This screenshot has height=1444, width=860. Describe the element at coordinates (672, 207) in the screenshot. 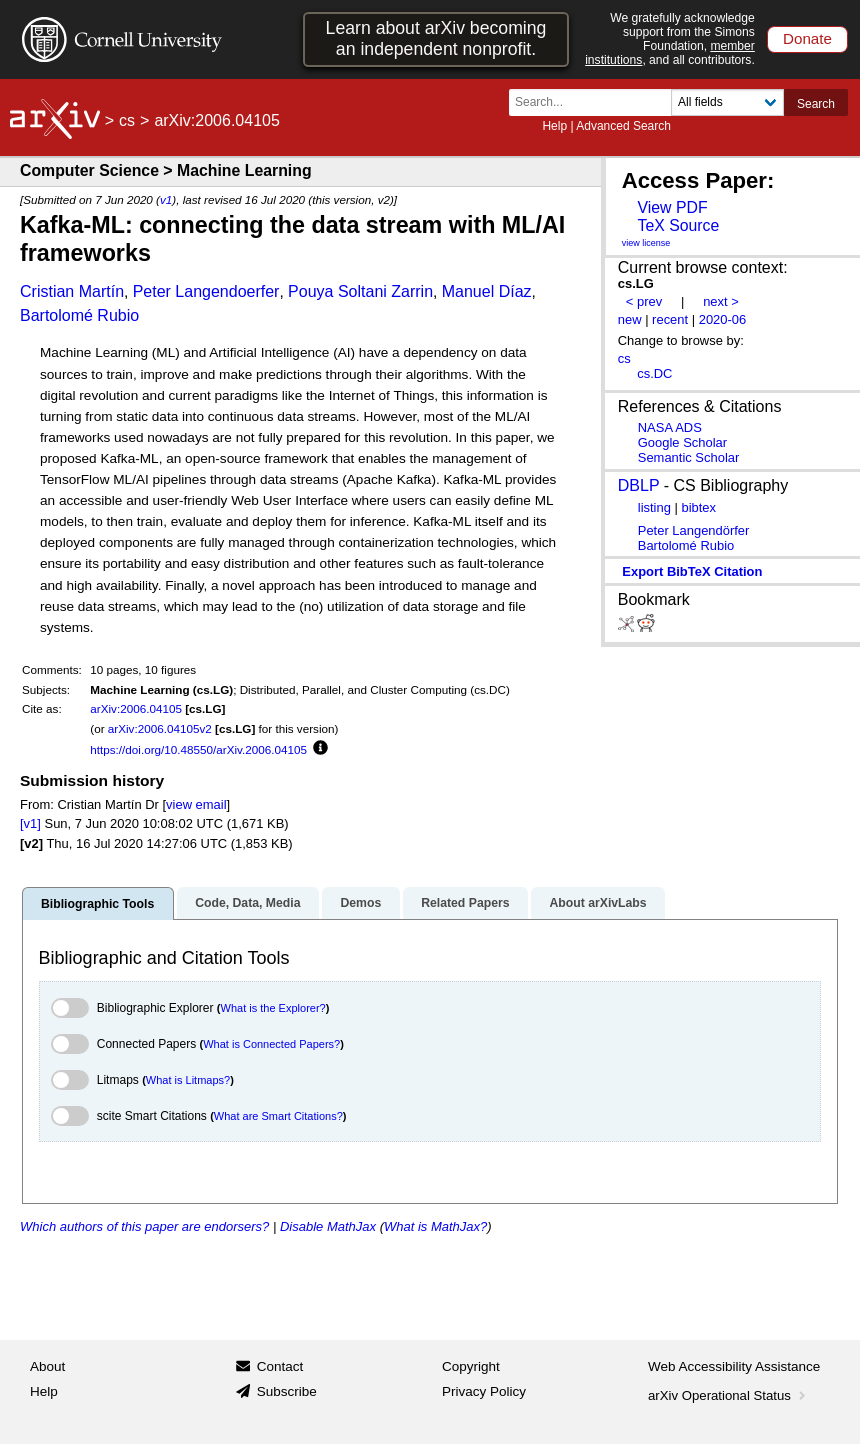

I see `View PDF` at that location.